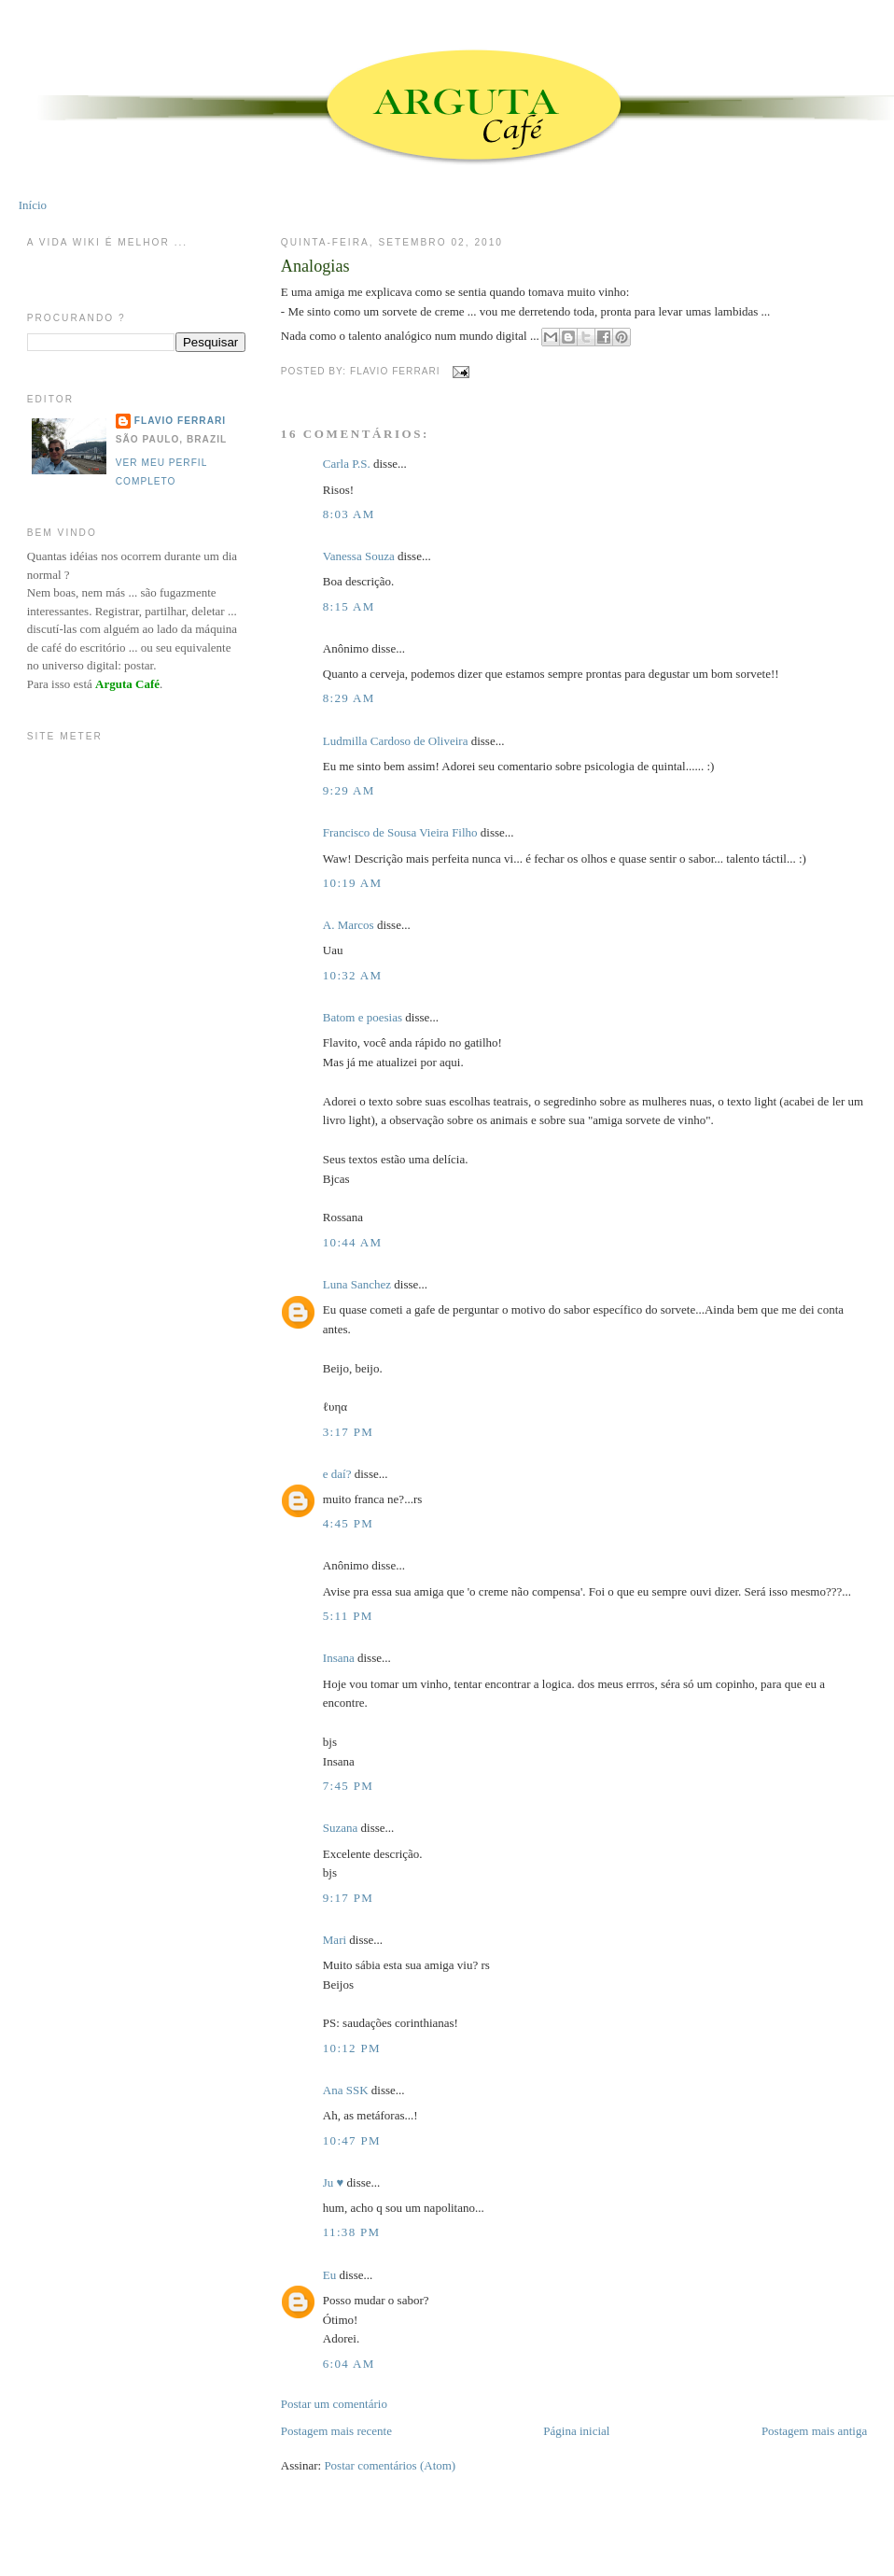 Image resolution: width=894 pixels, height=2576 pixels. Describe the element at coordinates (33, 205) in the screenshot. I see `Início` at that location.